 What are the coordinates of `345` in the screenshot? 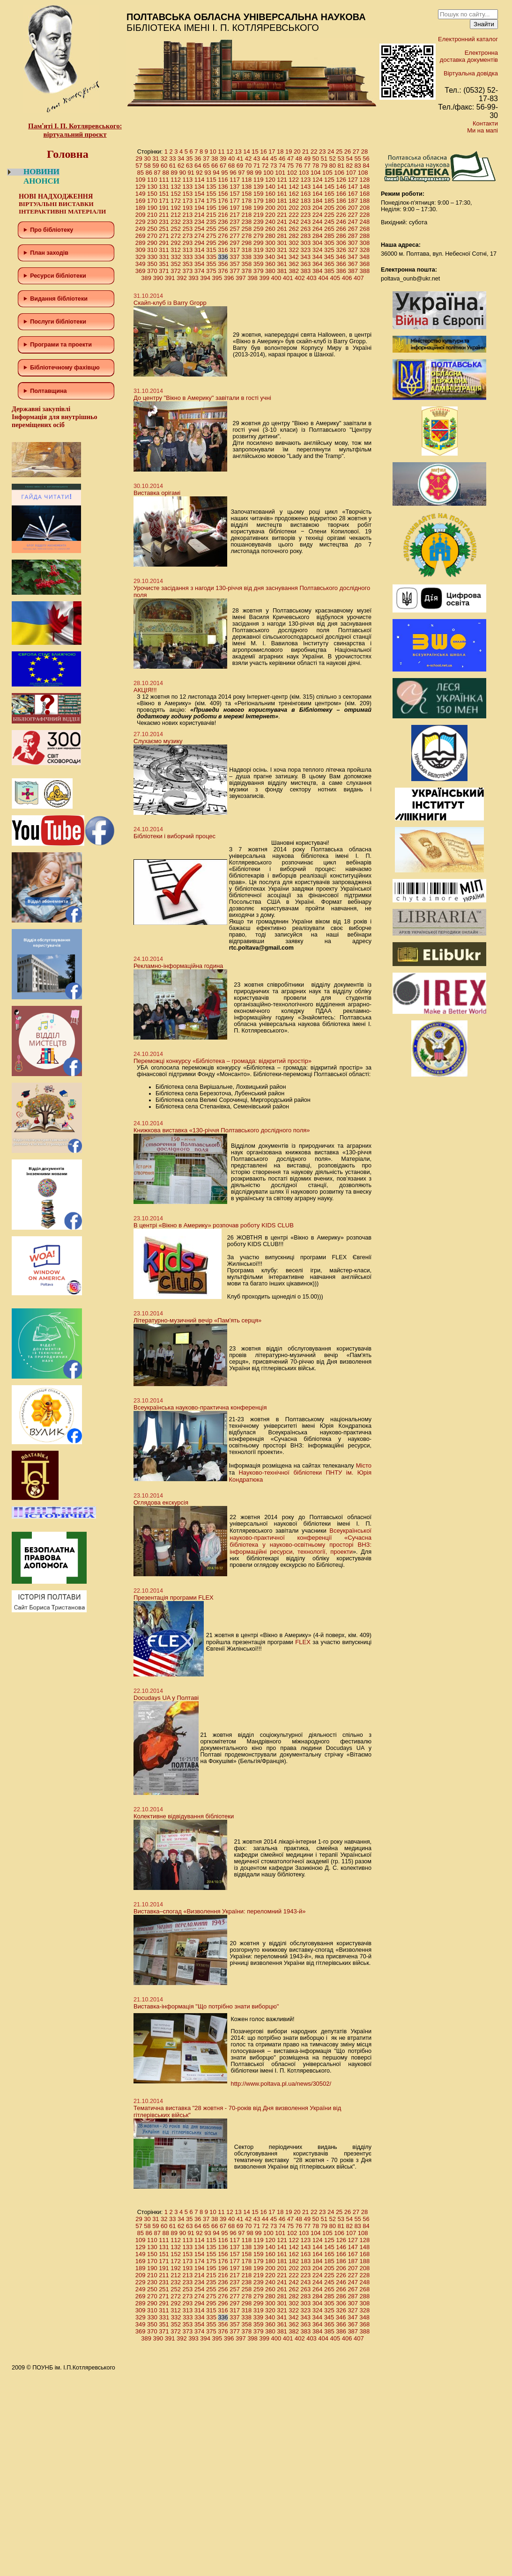 It's located at (329, 256).